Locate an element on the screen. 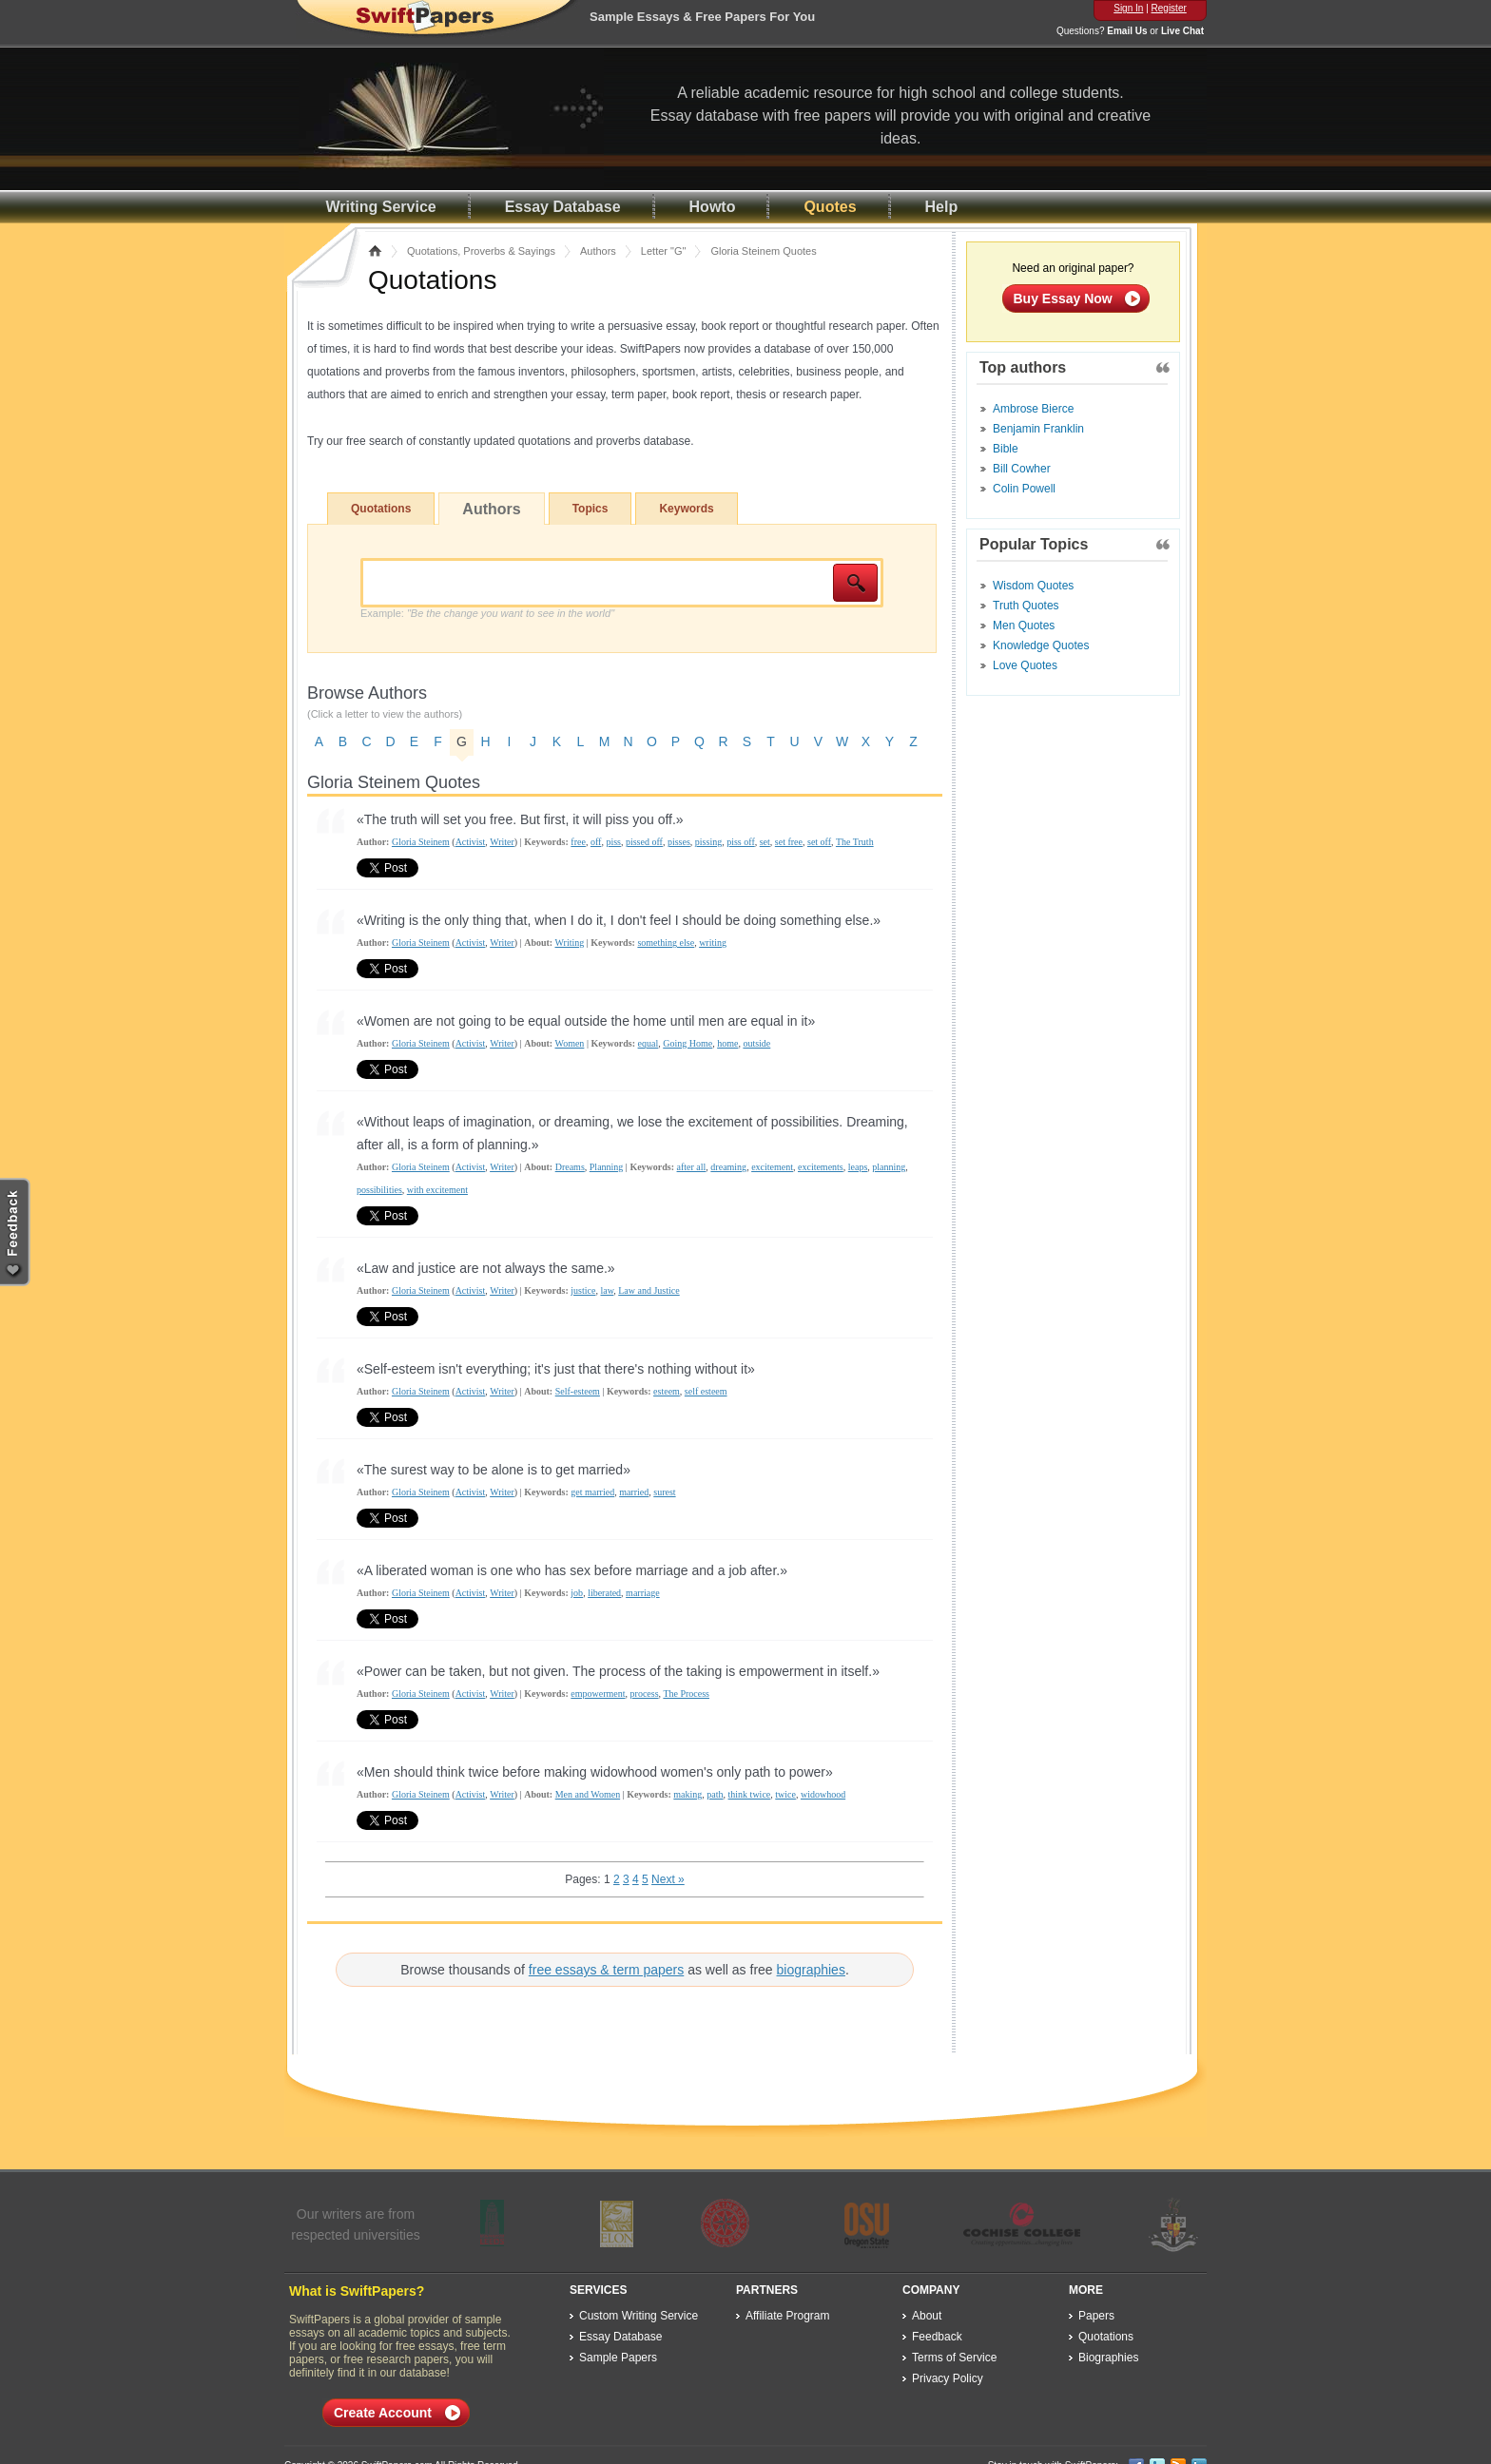  with excitement is located at coordinates (437, 1189).